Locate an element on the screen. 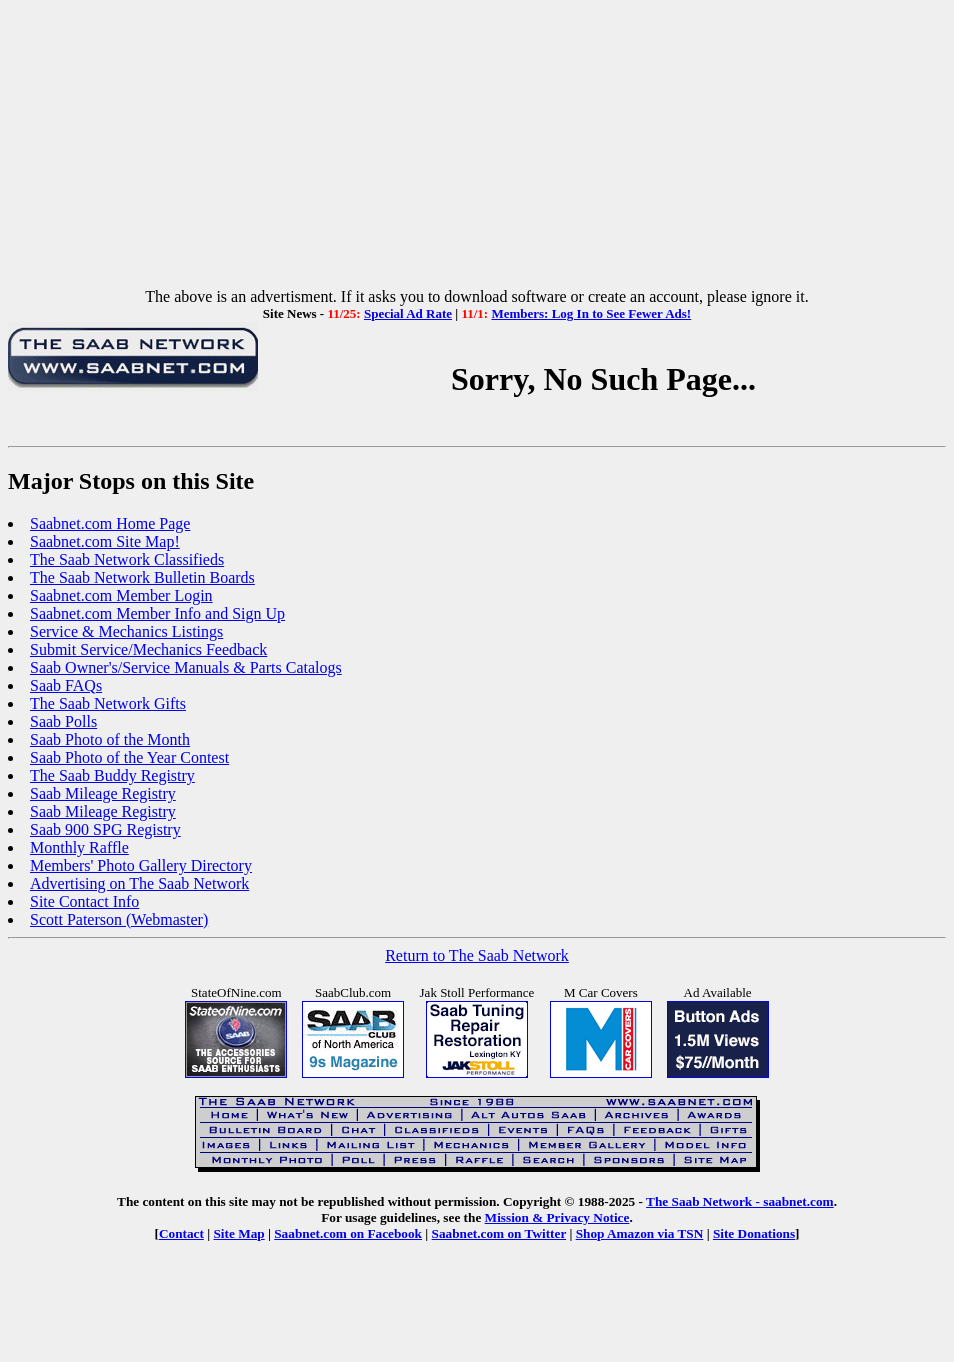 This screenshot has height=1362, width=954. Saab FAQs is located at coordinates (66, 685).